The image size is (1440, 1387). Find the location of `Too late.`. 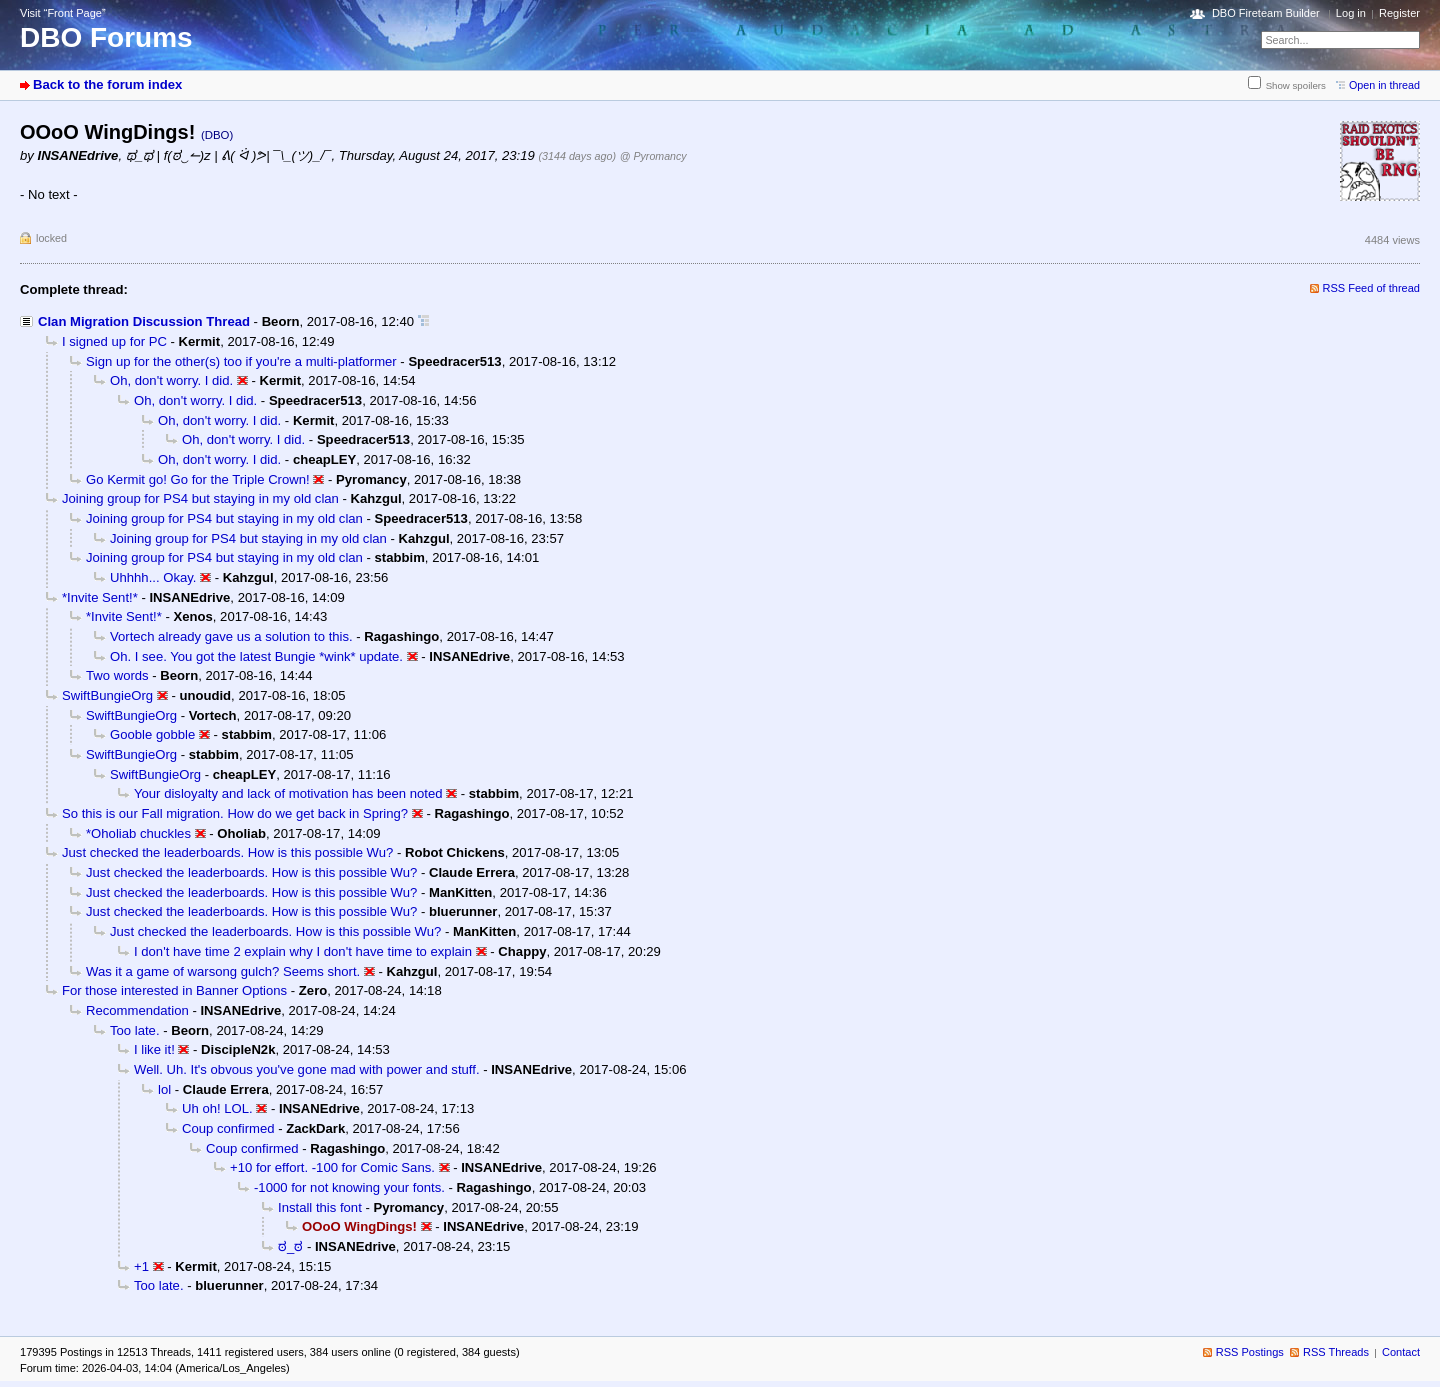

Too late. is located at coordinates (135, 1030).